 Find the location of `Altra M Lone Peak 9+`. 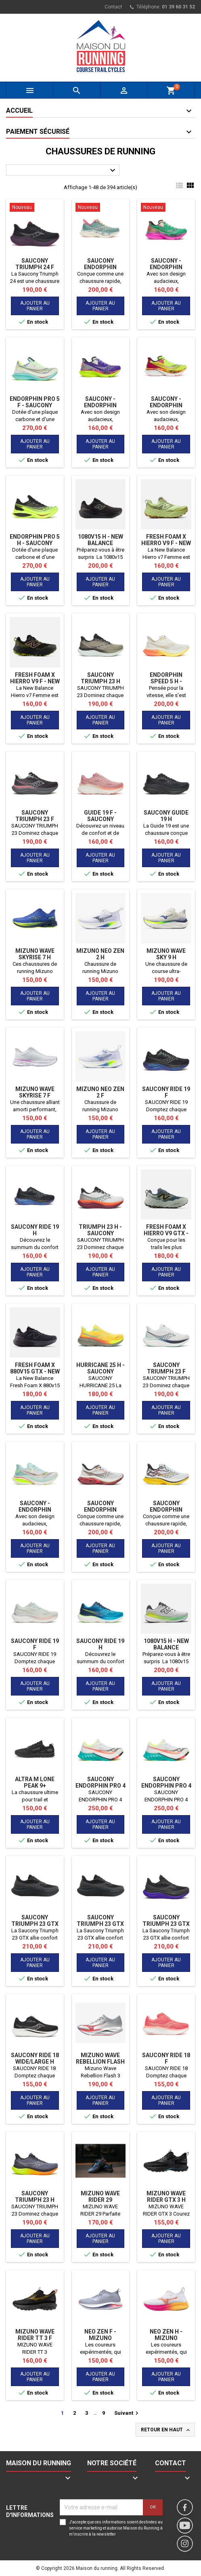

Altra M Lone Peak 9+ is located at coordinates (34, 1782).